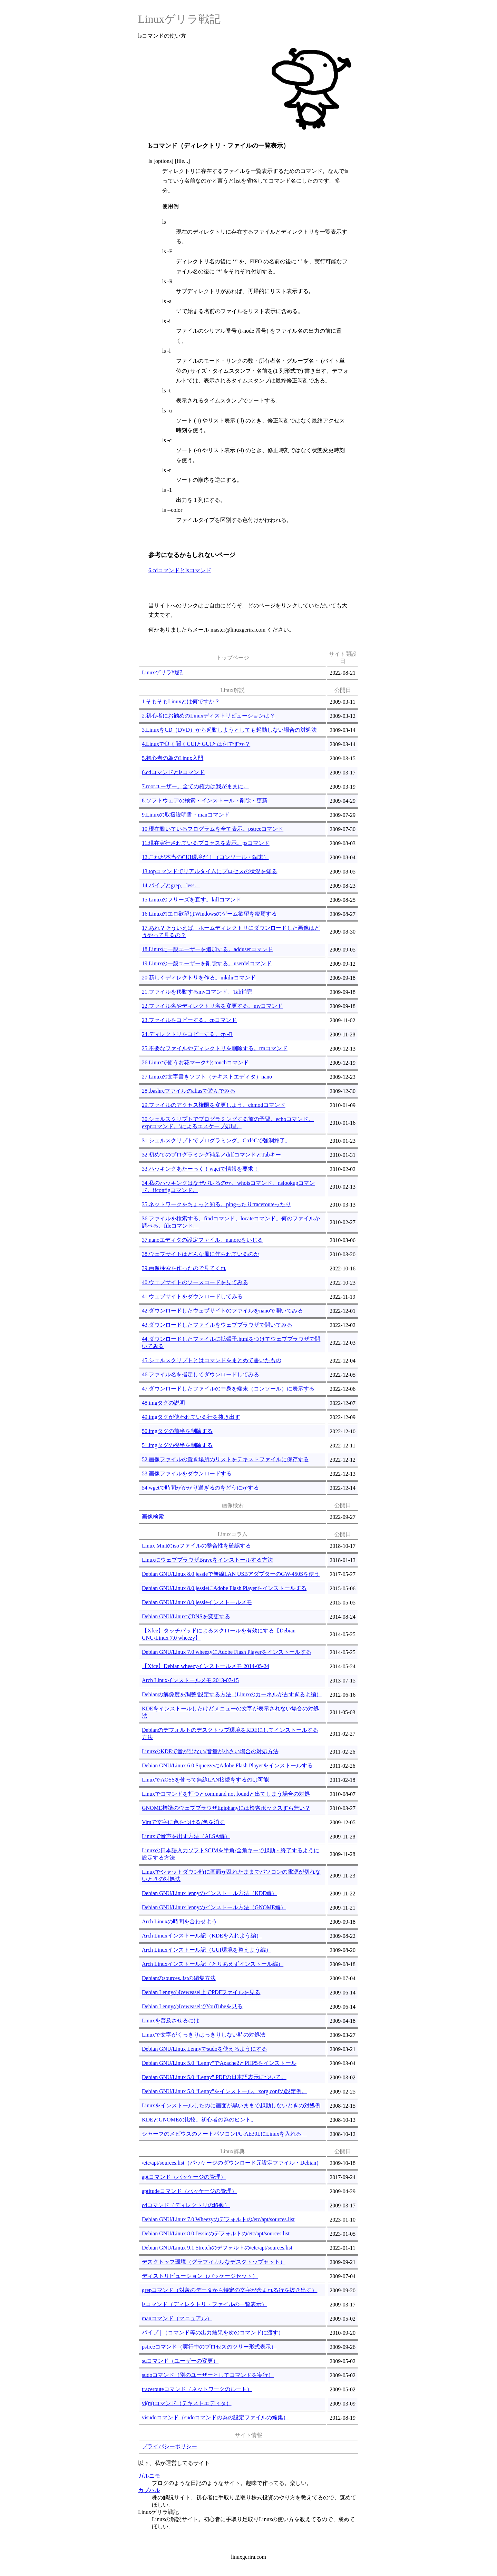 This screenshot has width=497, height=2576. Describe the element at coordinates (227, 1765) in the screenshot. I see `Debian GNU/Linux 6.0 SqueezeにAdobe Flash Playerをインストールする` at that location.